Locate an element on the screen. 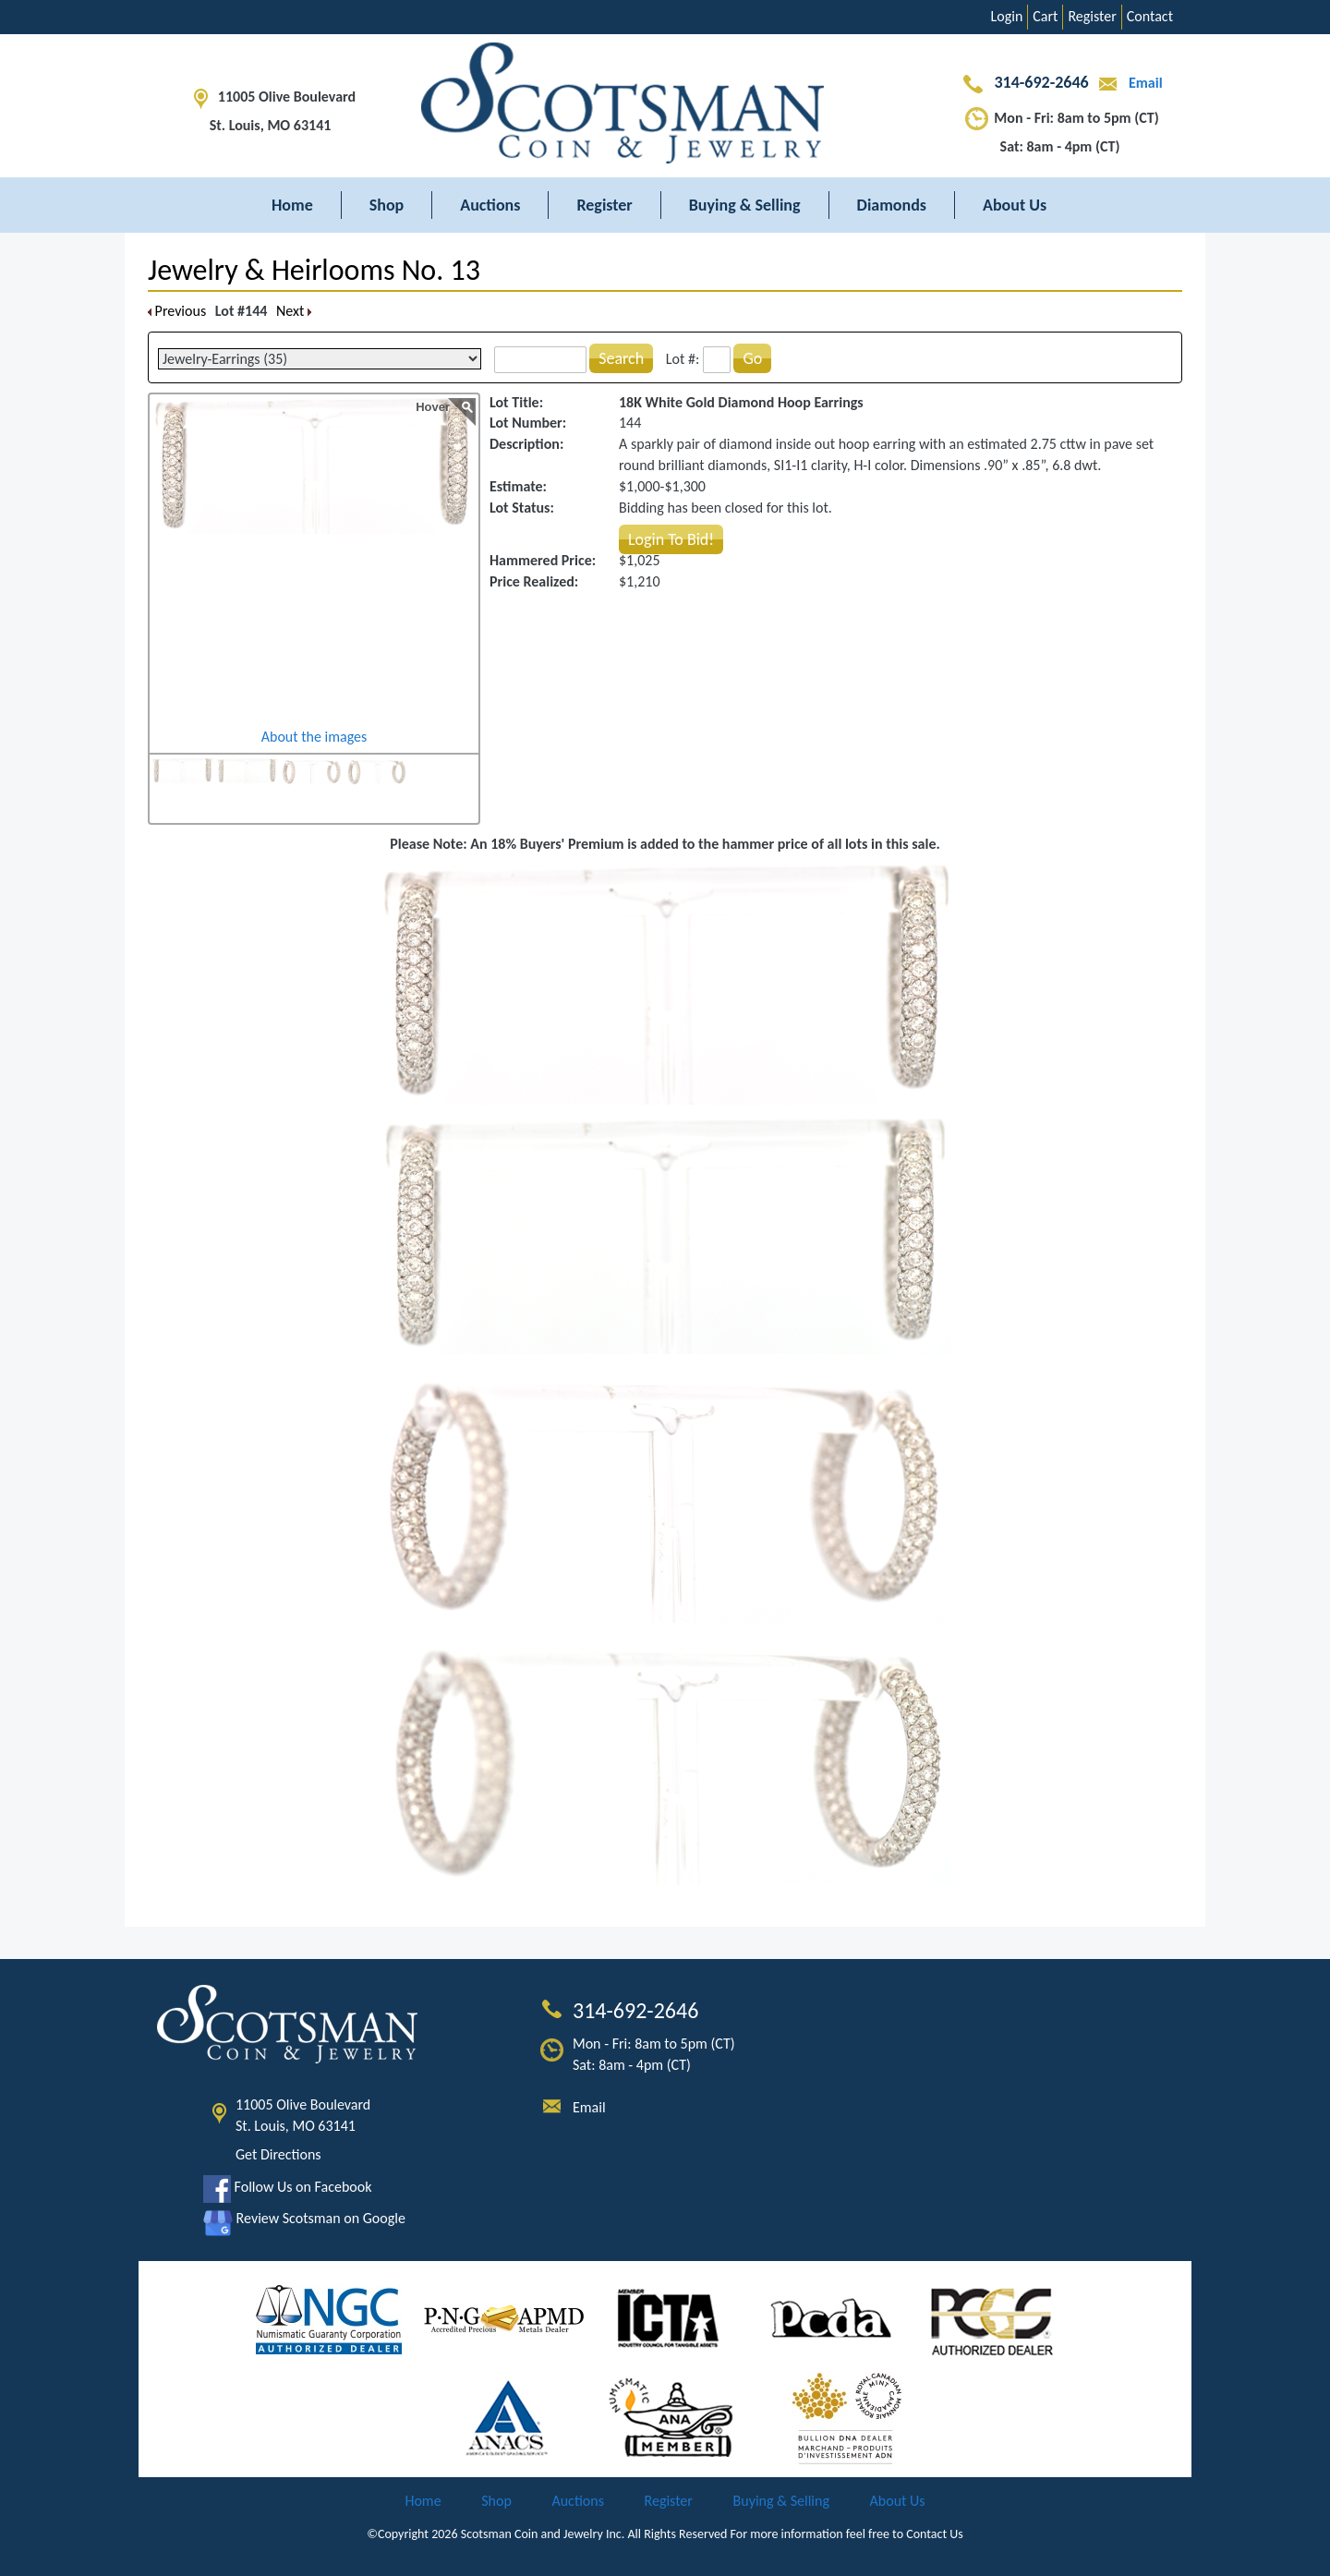 This screenshot has height=2576, width=1330. Email is located at coordinates (1127, 82).